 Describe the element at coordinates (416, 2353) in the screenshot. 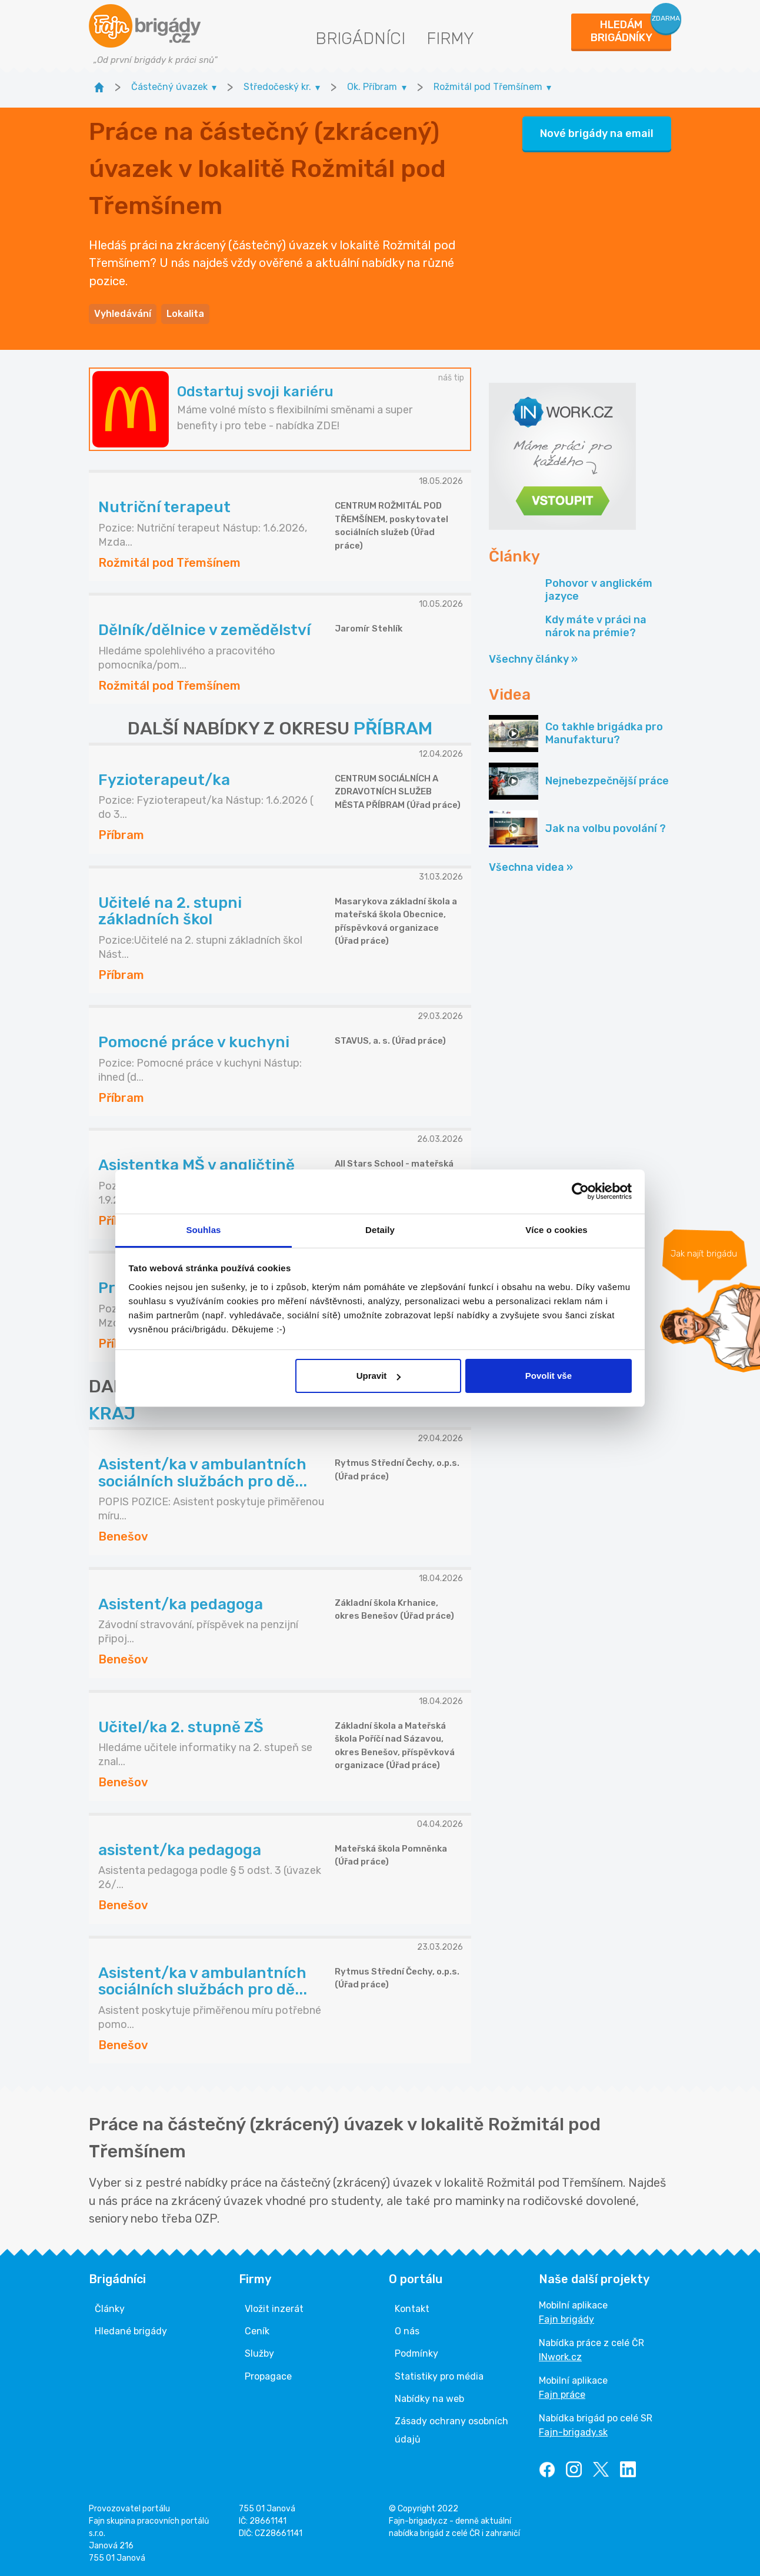

I see `Podmínky` at that location.